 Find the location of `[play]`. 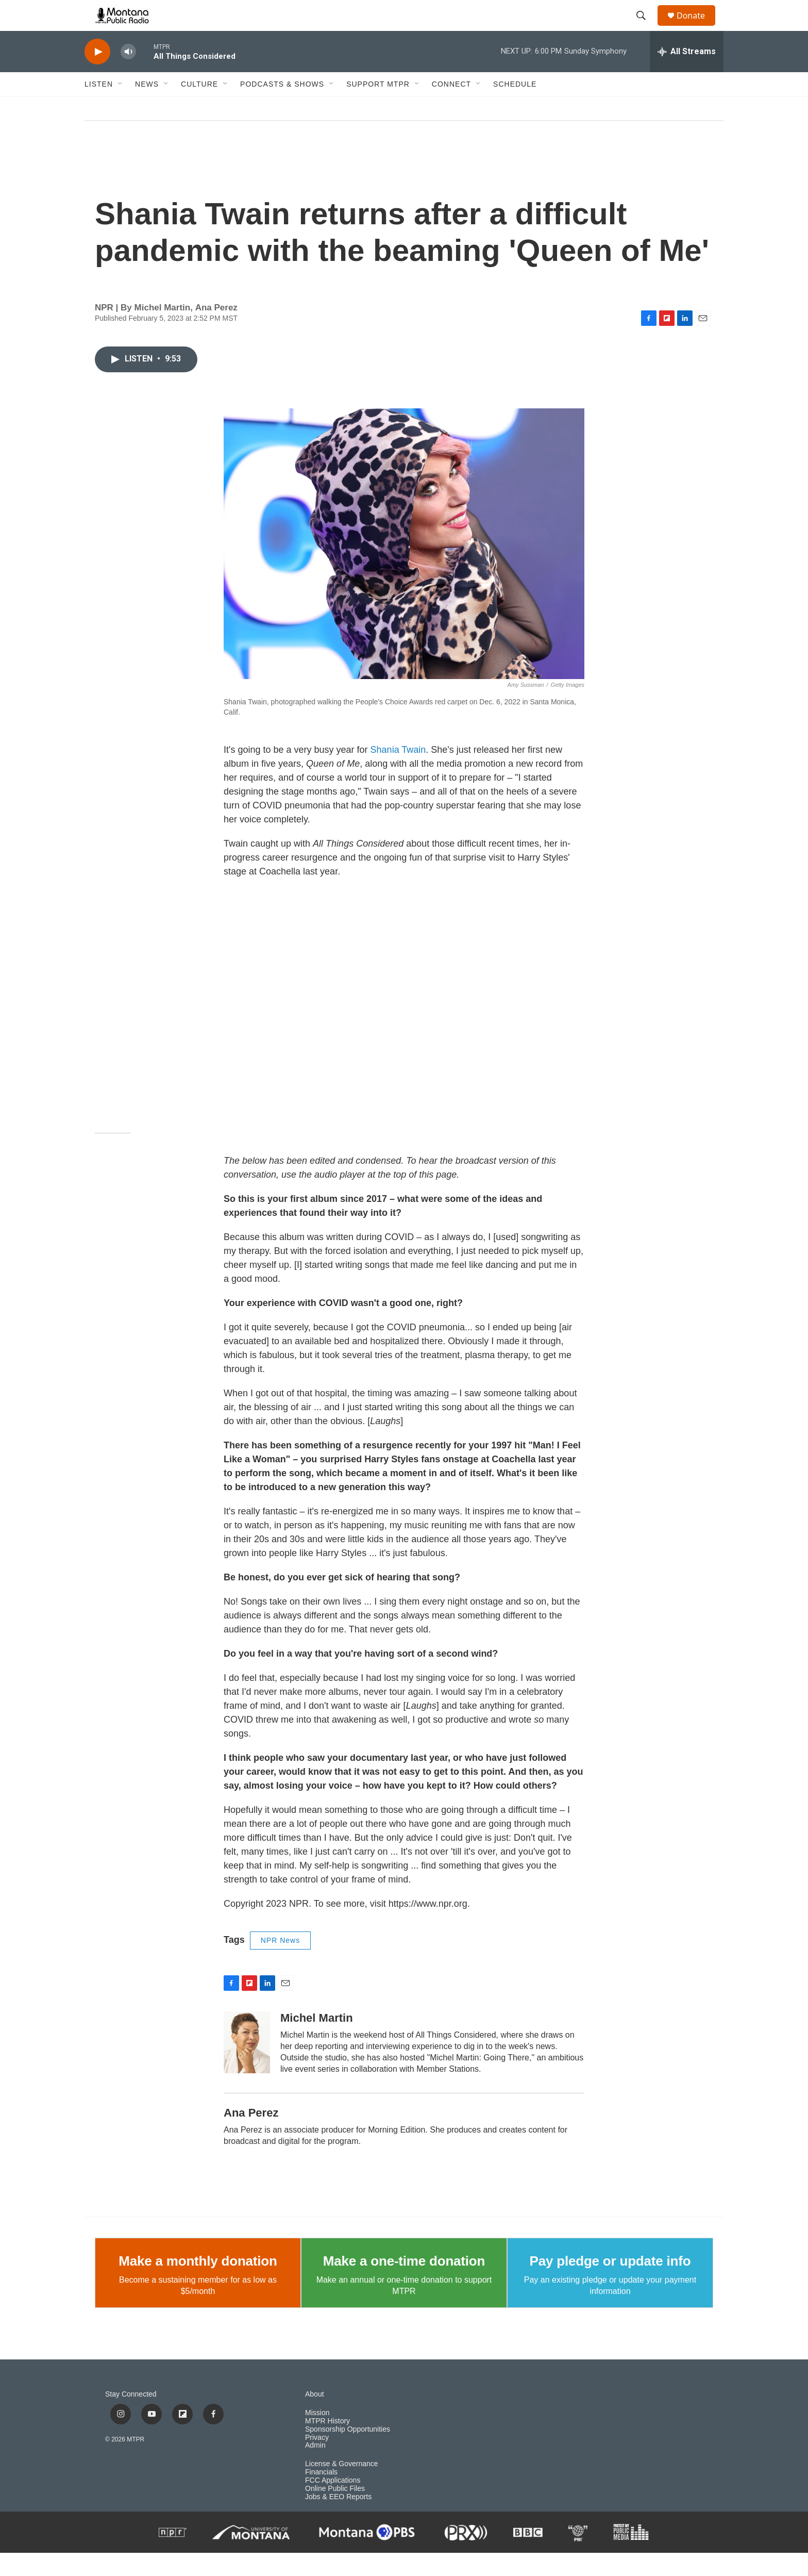

[play] is located at coordinates (97, 75).